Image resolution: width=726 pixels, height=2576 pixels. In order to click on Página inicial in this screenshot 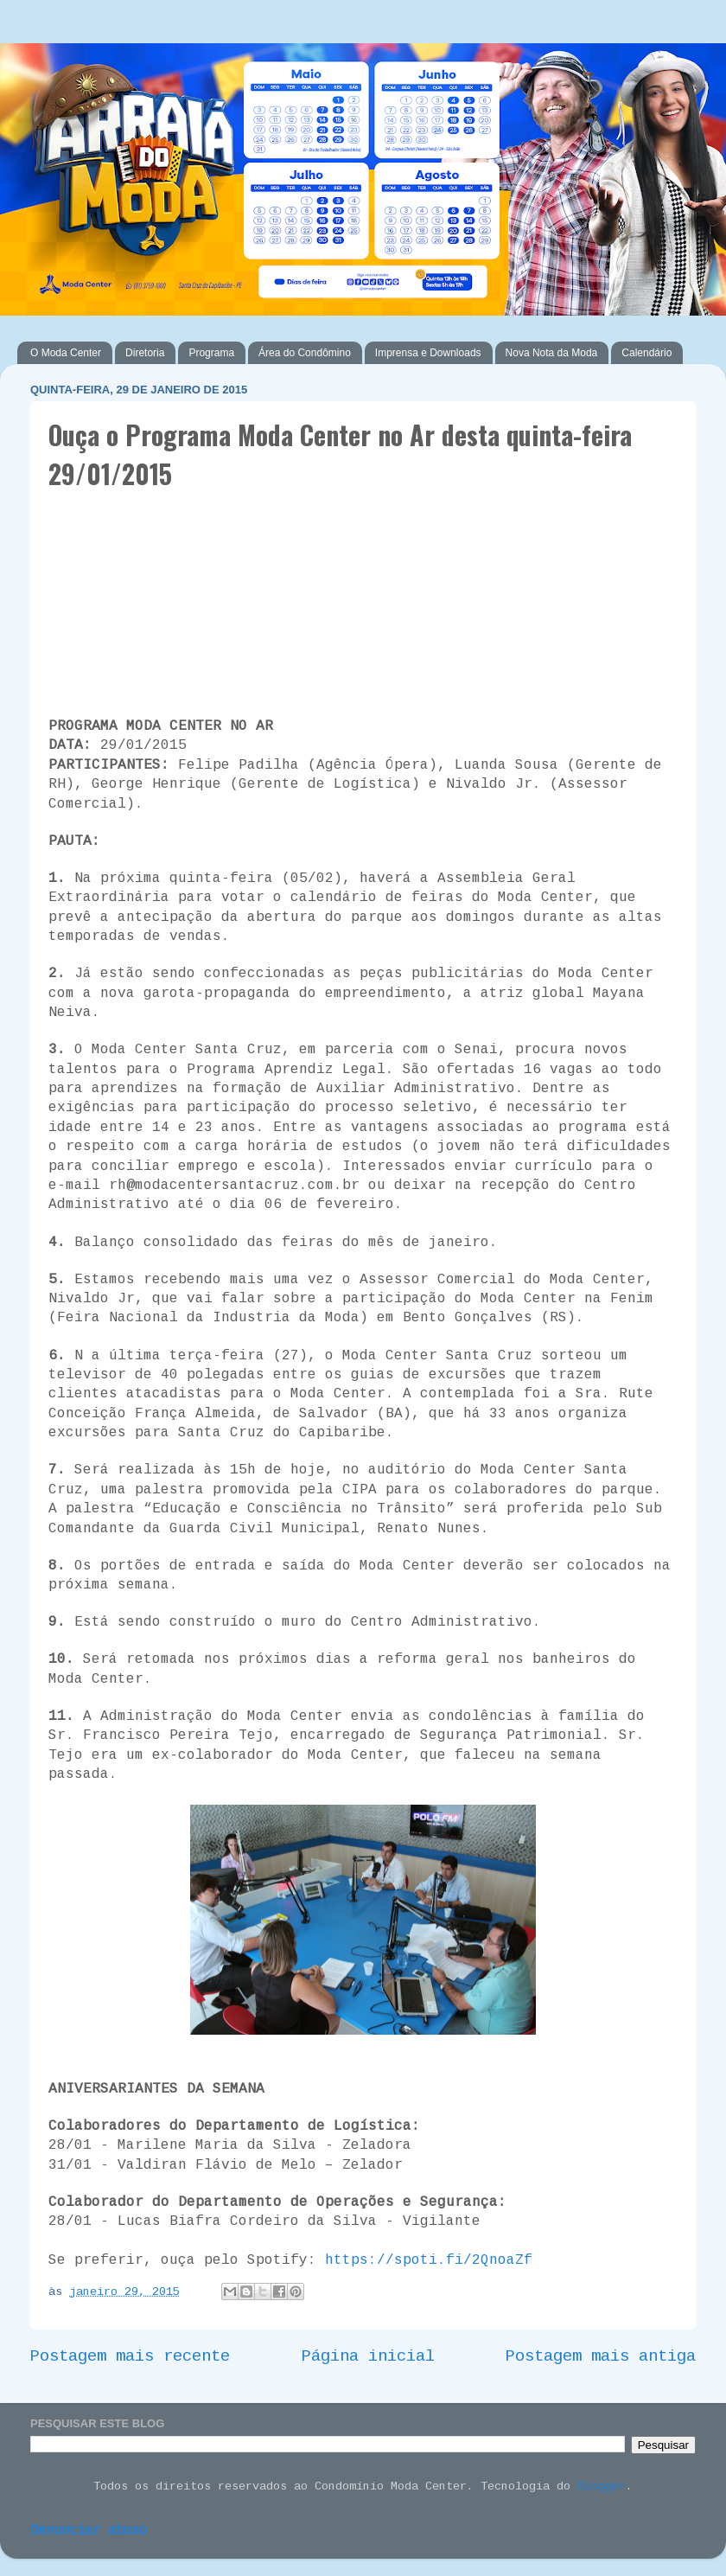, I will do `click(368, 2357)`.